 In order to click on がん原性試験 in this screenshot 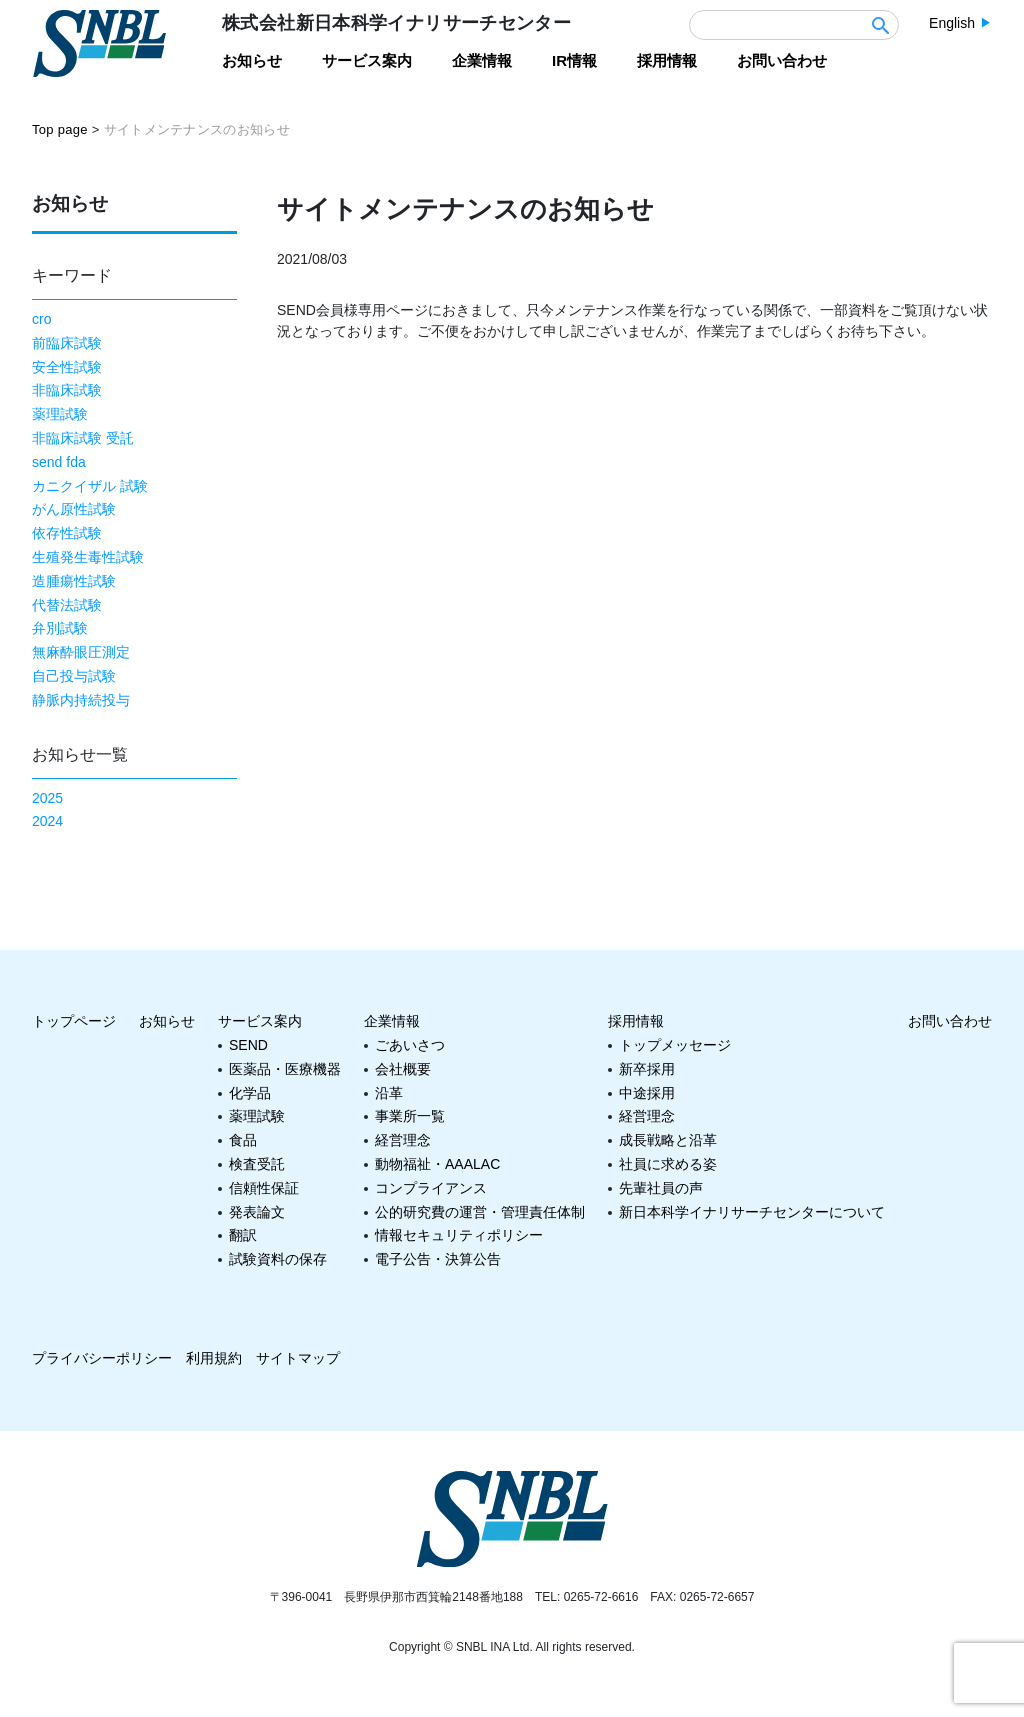, I will do `click(74, 509)`.